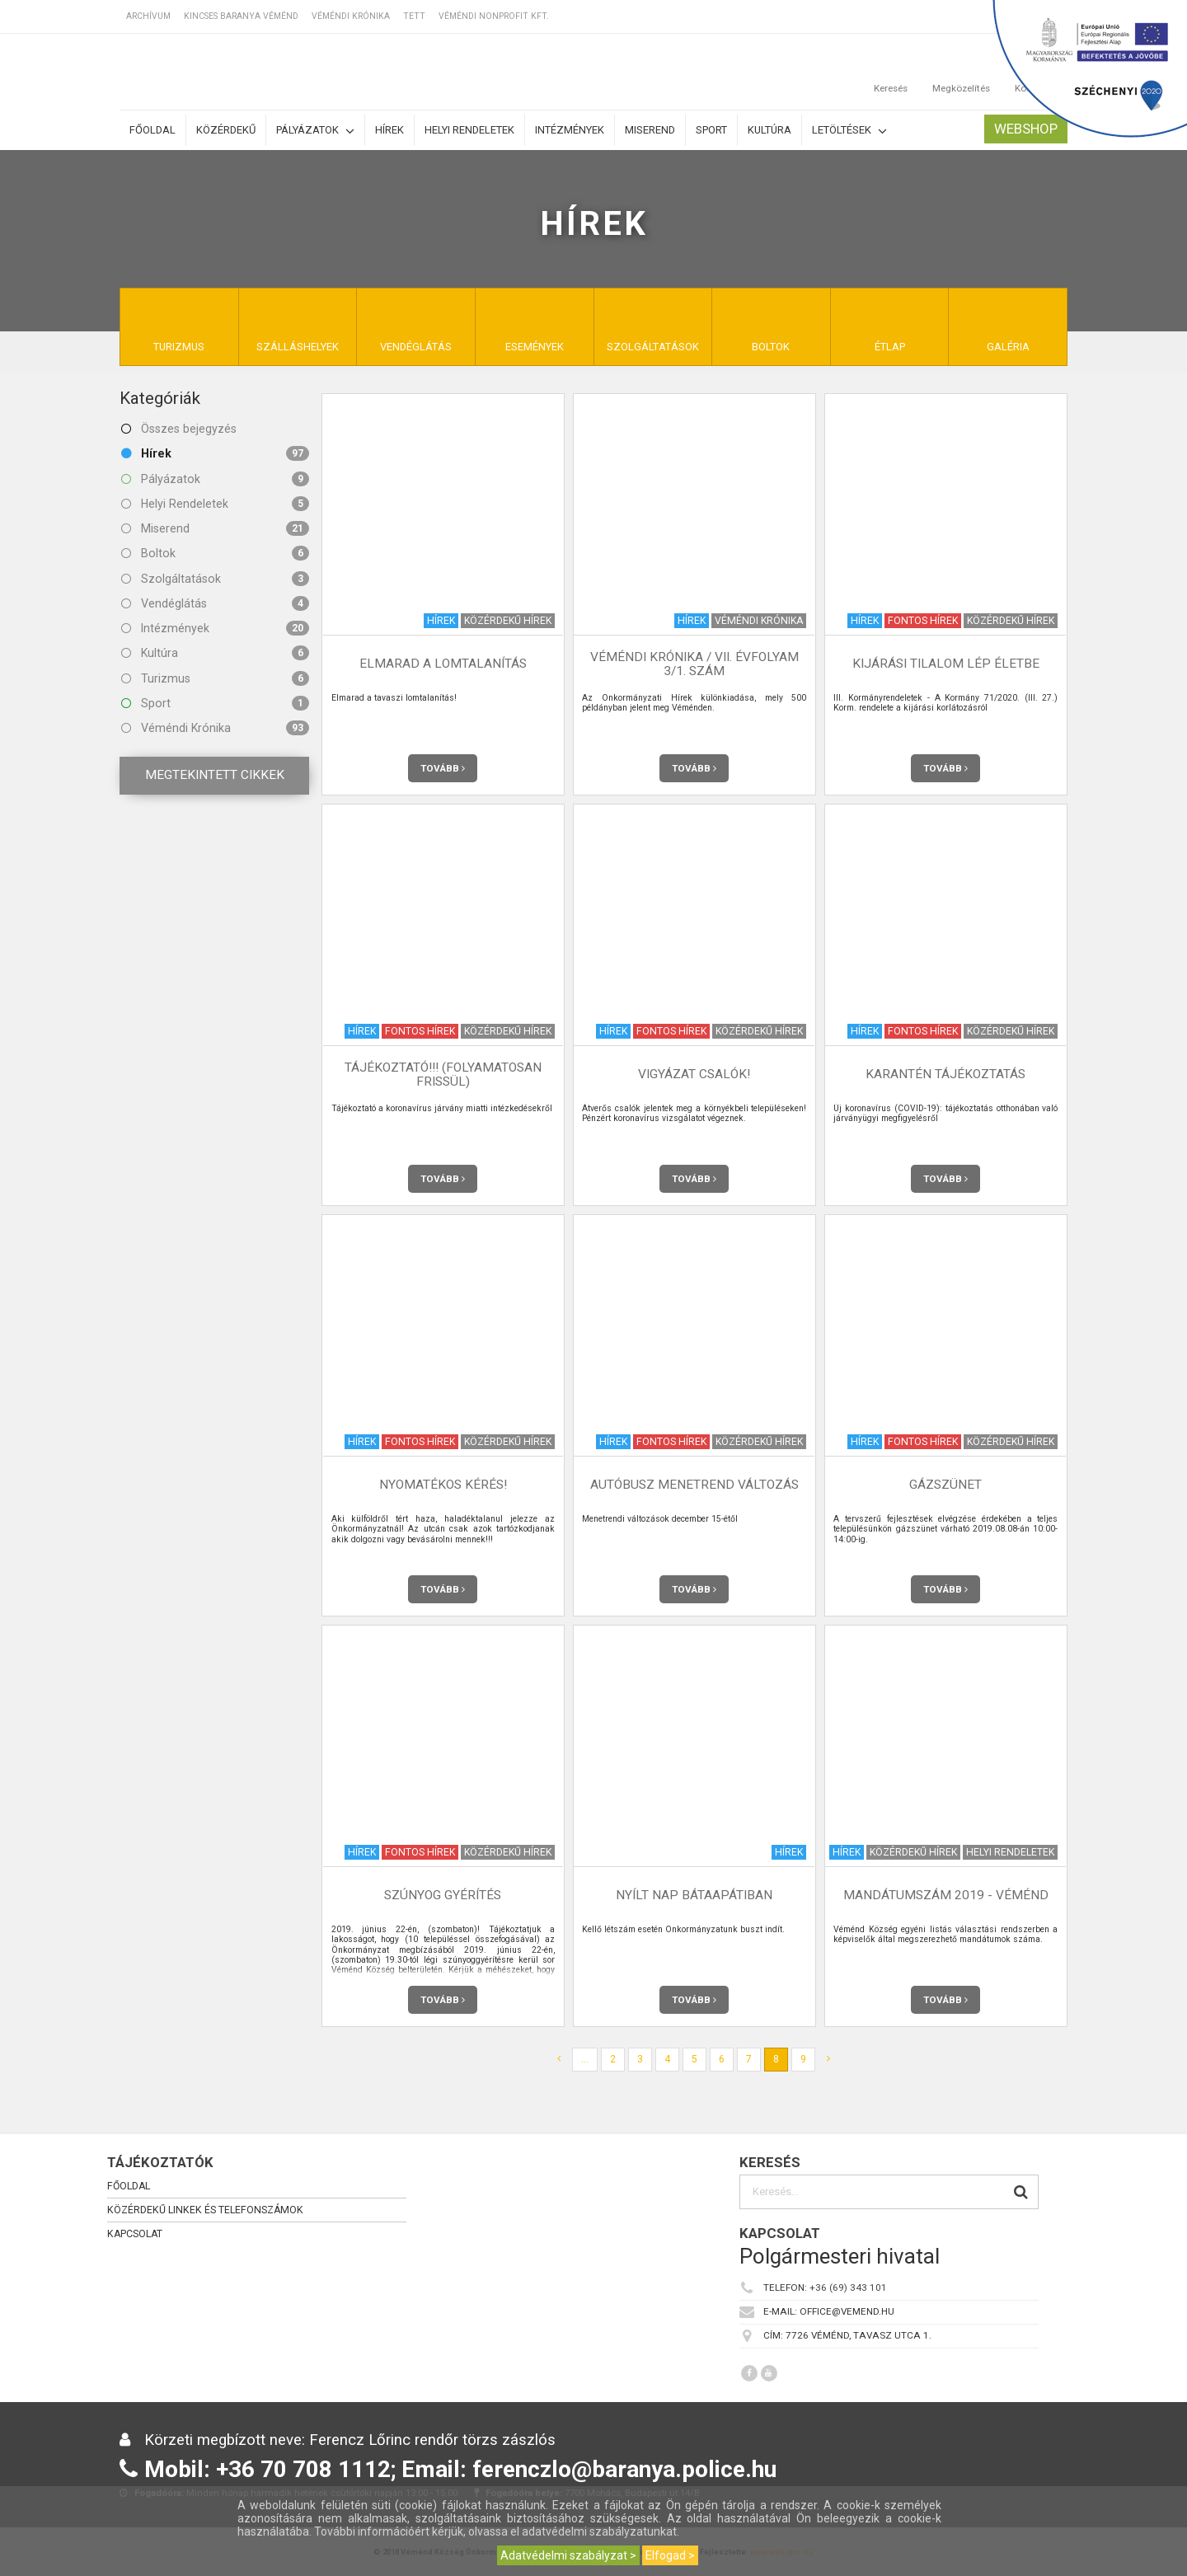 The width and height of the screenshot is (1187, 2576). What do you see at coordinates (848, 2287) in the screenshot?
I see `+36 (69) 343 101` at bounding box center [848, 2287].